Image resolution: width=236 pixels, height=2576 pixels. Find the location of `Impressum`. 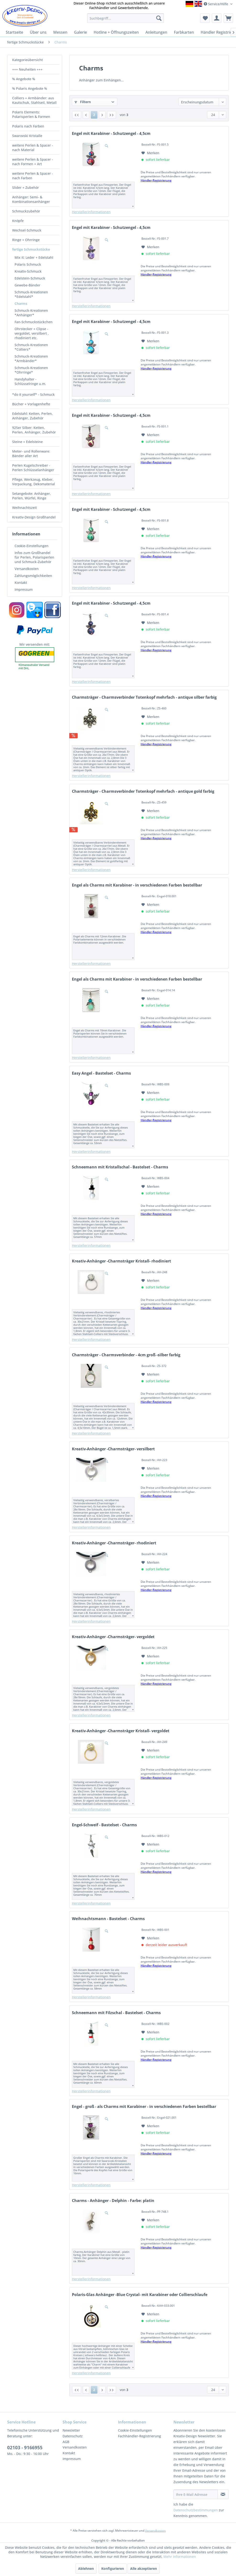

Impressum is located at coordinates (24, 589).